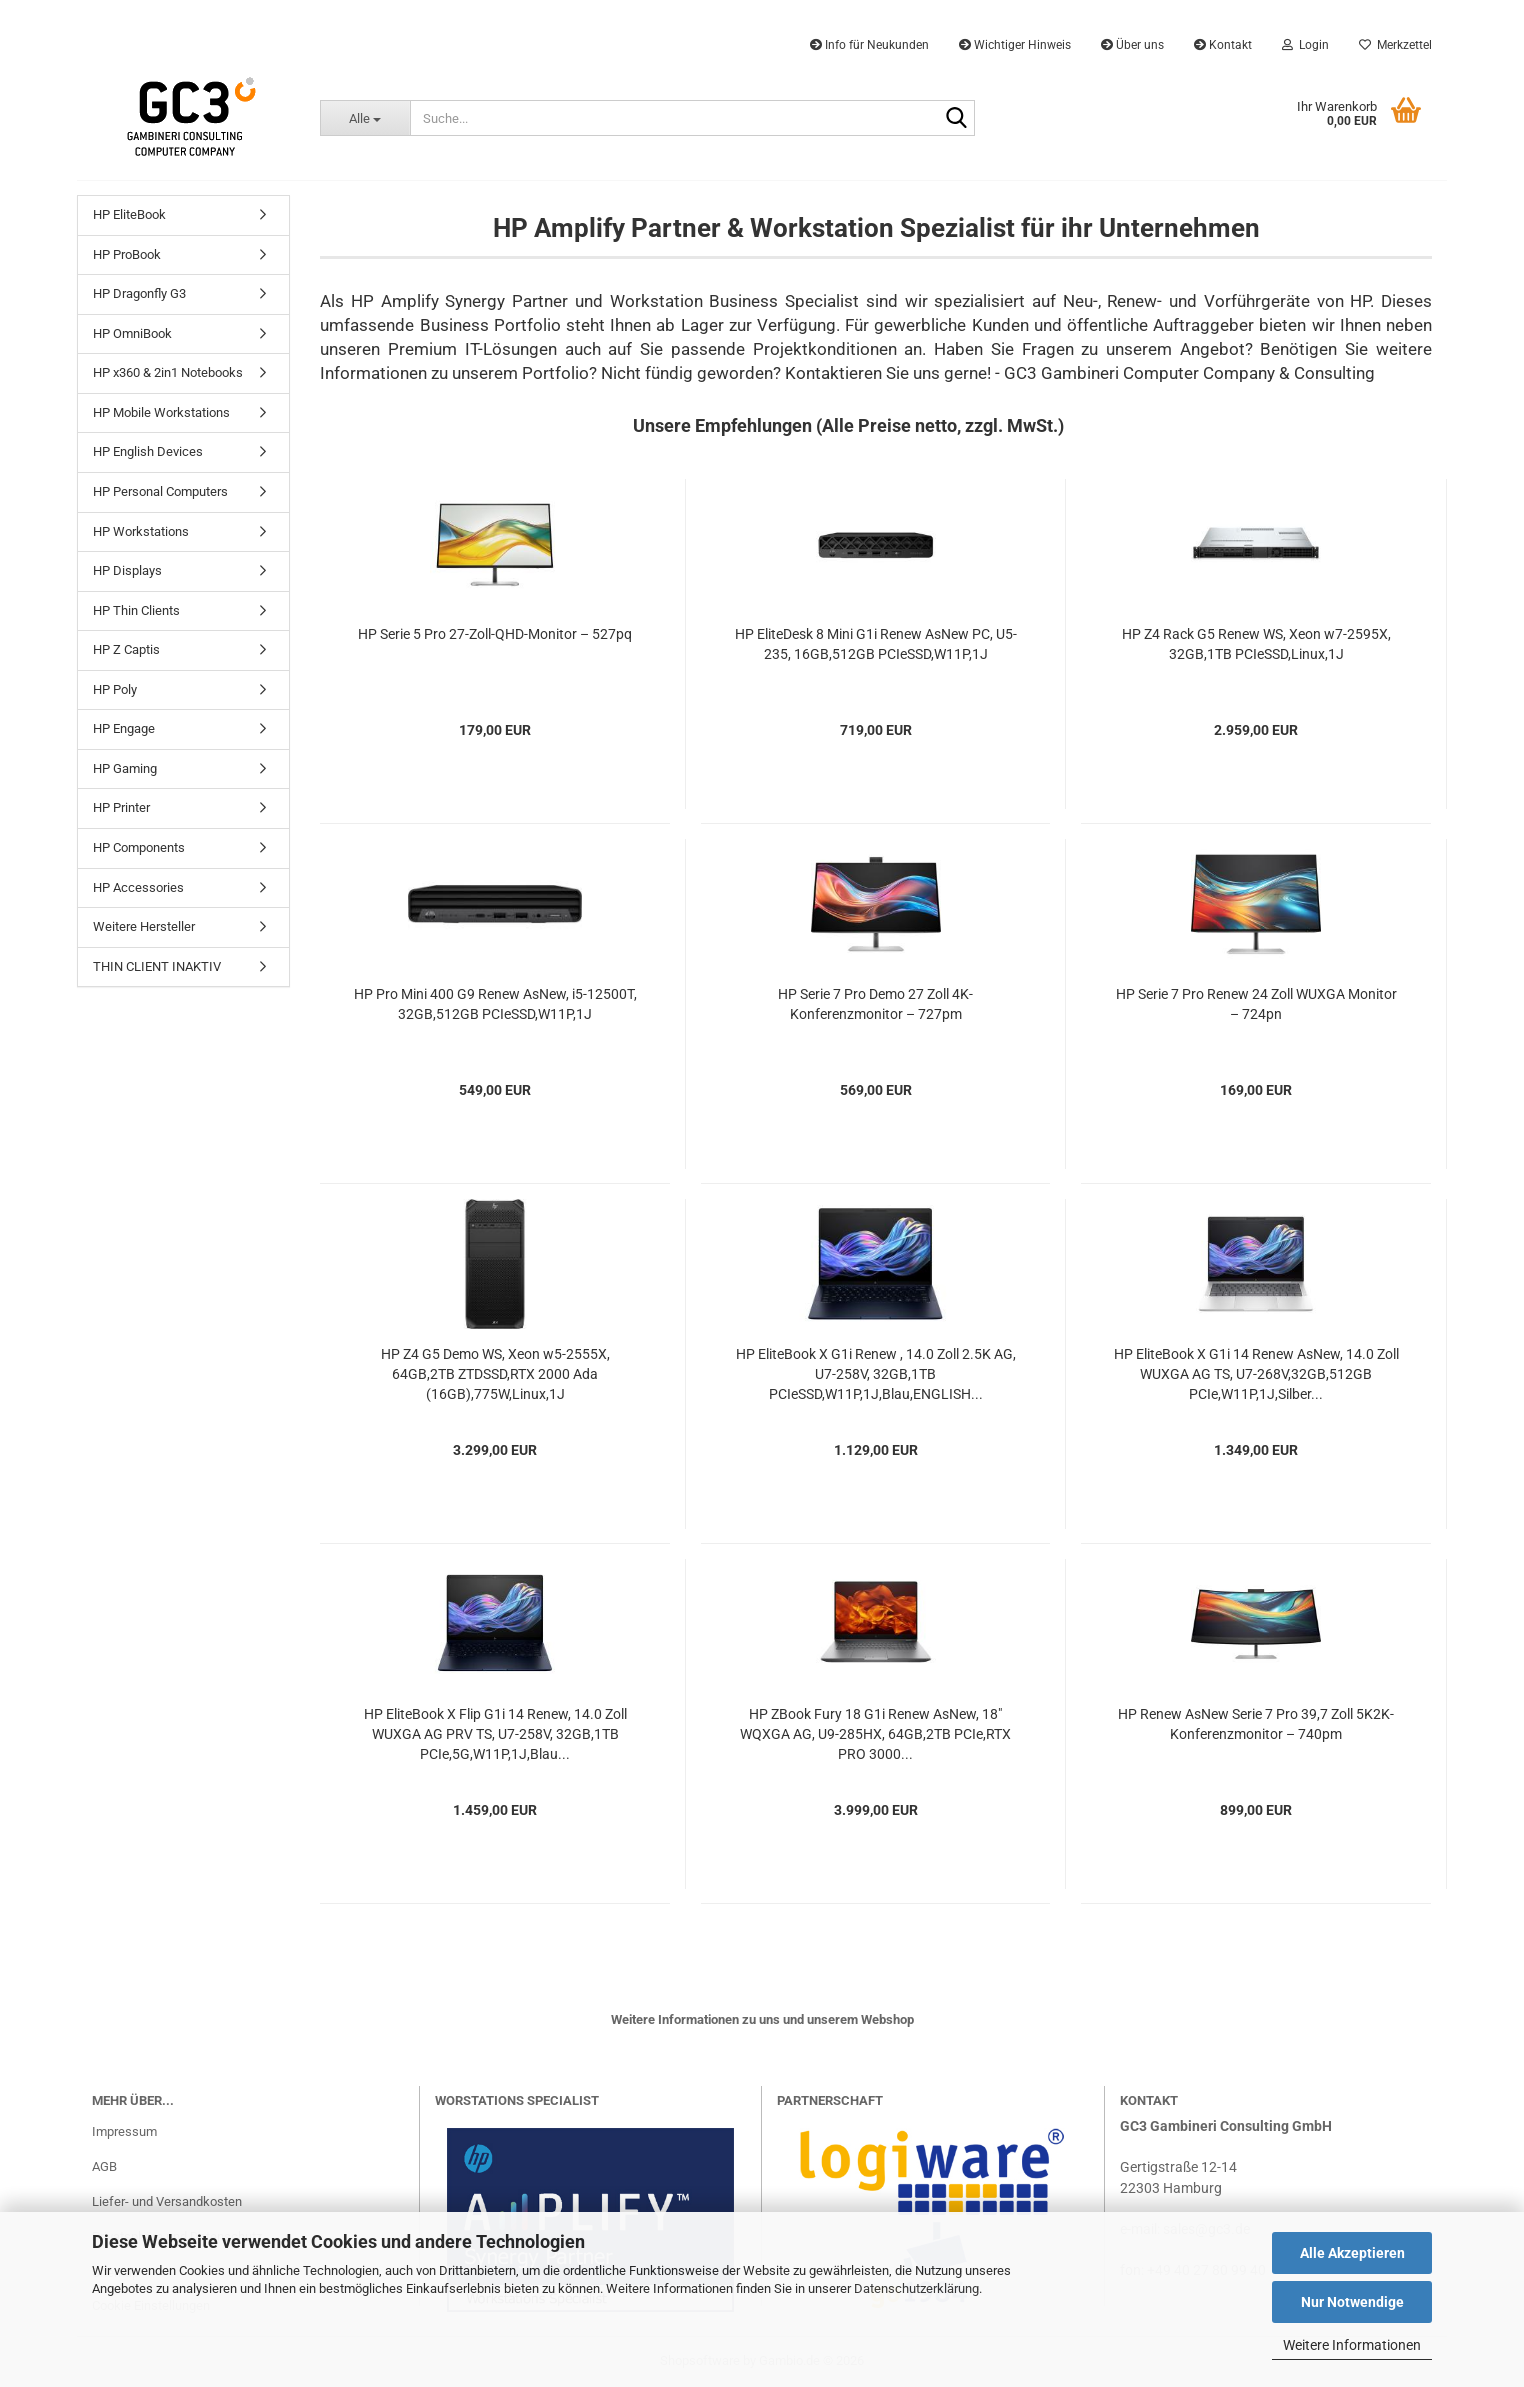 The image size is (1524, 2387). I want to click on Über uns, so click(1132, 45).